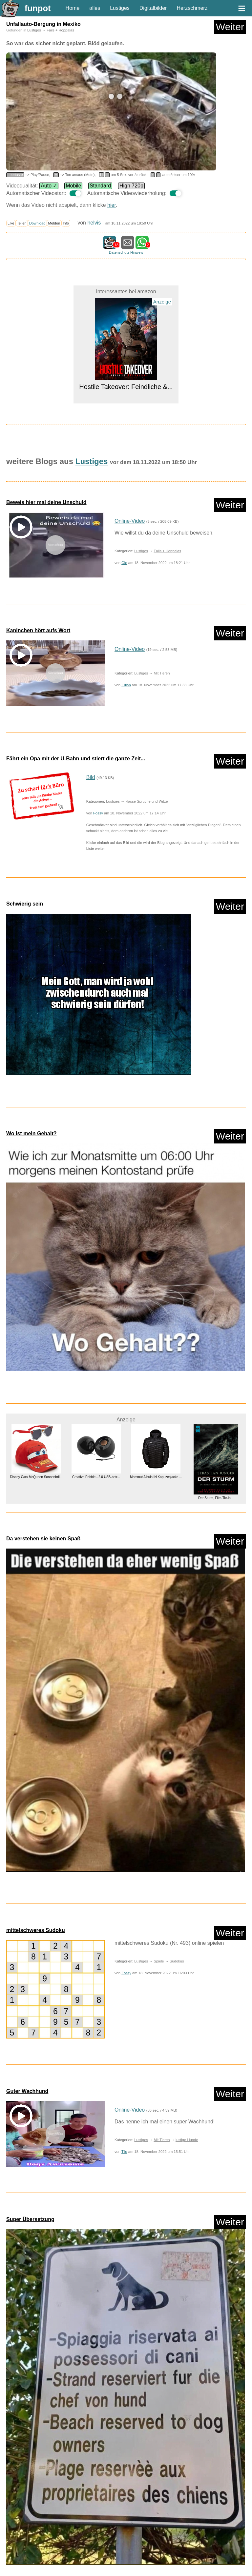  What do you see at coordinates (187, 2140) in the screenshot?
I see `lustige Hunde` at bounding box center [187, 2140].